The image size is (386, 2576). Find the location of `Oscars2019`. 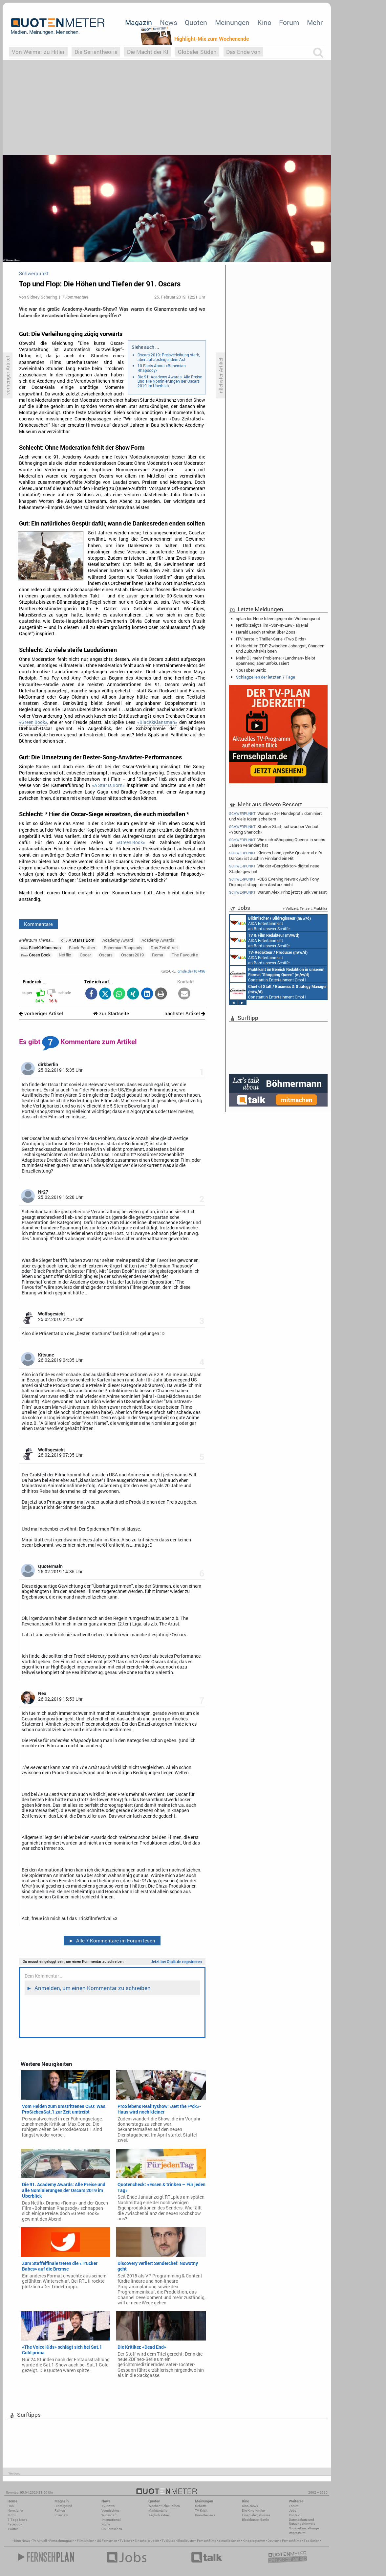

Oscars2019 is located at coordinates (132, 954).